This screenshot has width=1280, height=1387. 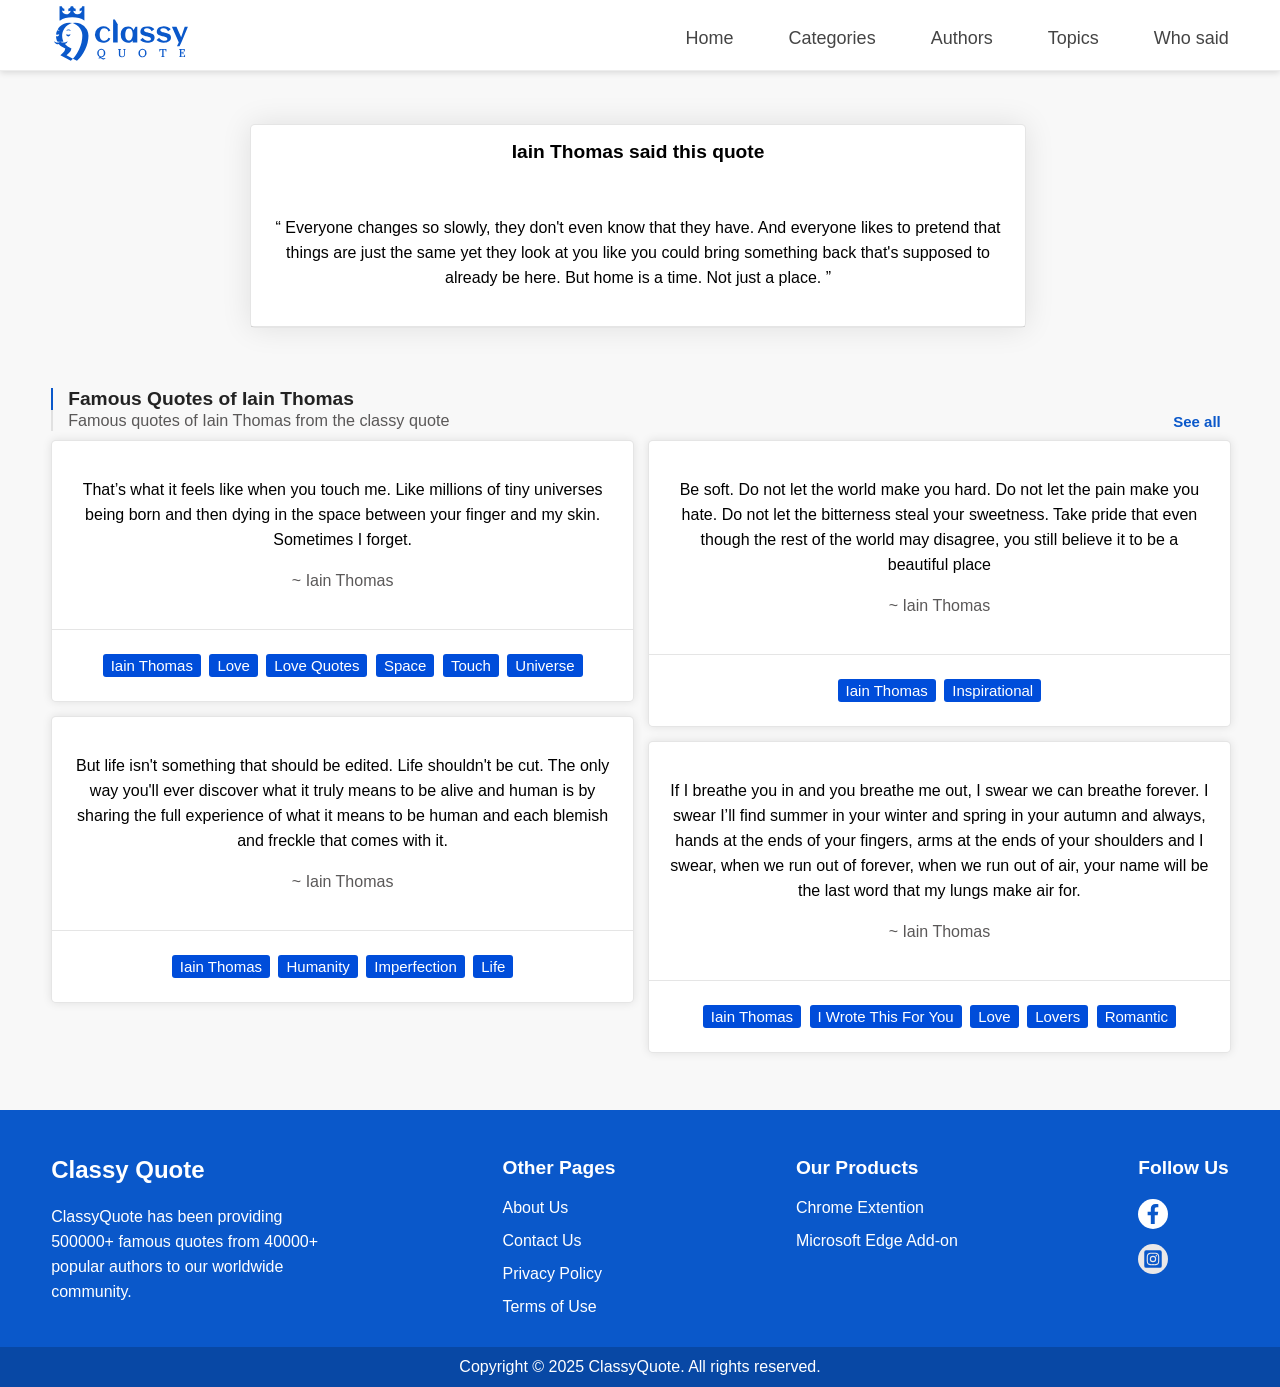 What do you see at coordinates (1057, 1016) in the screenshot?
I see `Lovers` at bounding box center [1057, 1016].